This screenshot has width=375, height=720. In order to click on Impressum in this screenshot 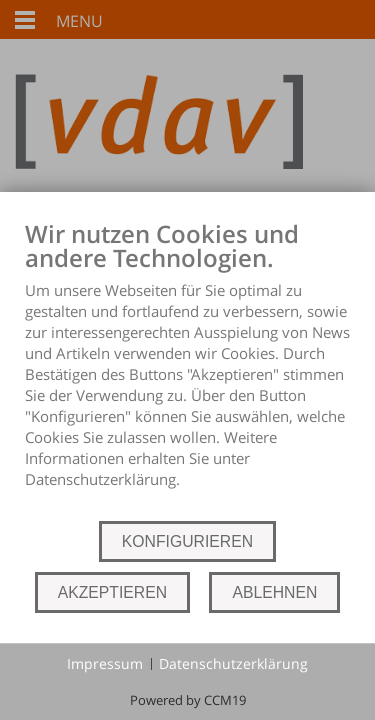, I will do `click(105, 663)`.